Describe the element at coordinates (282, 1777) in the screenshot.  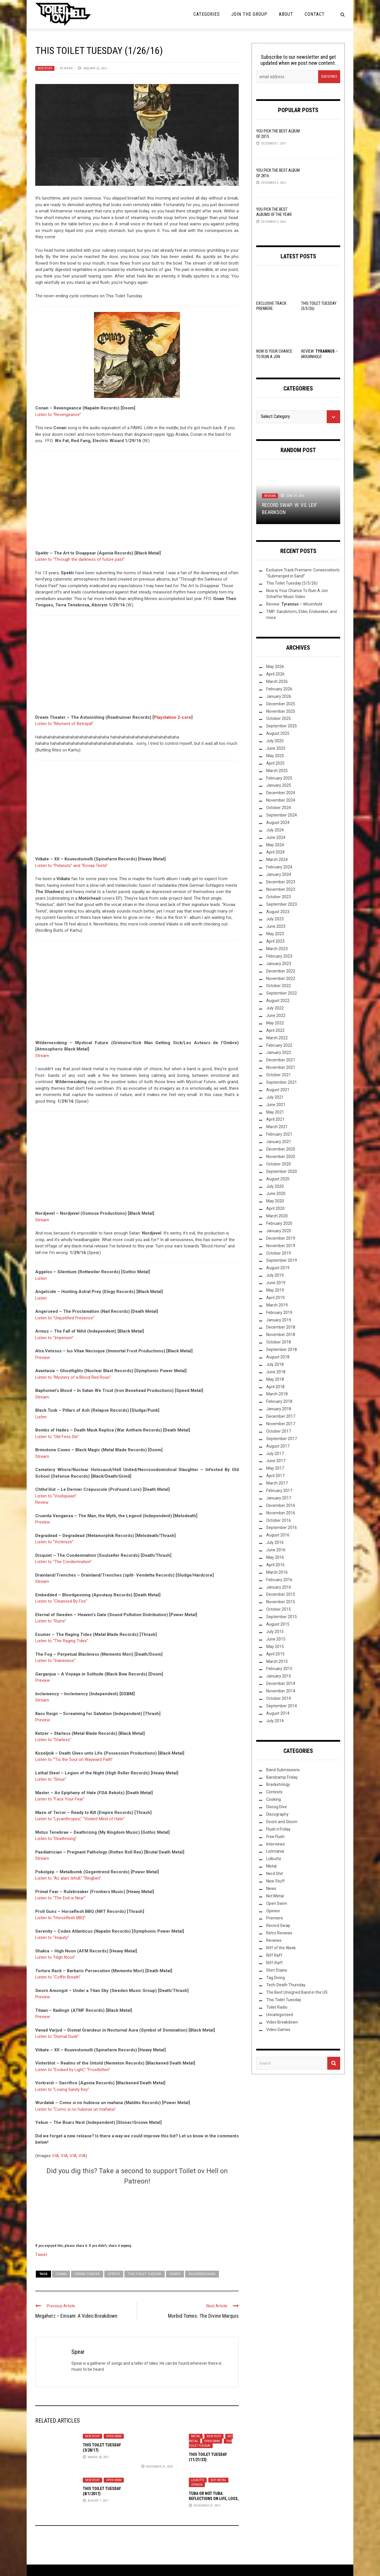
I see `Bandcamp Friday` at that location.